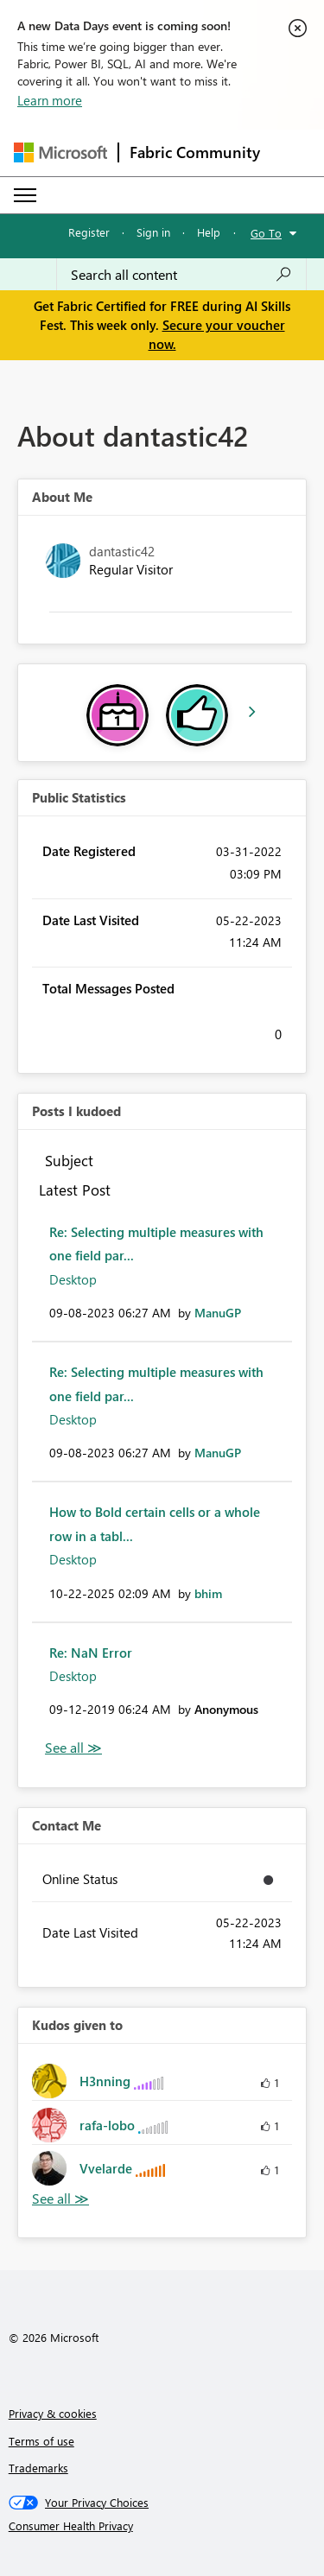  Describe the element at coordinates (73, 1748) in the screenshot. I see `View All [See All Posts I Kudoed]` at that location.